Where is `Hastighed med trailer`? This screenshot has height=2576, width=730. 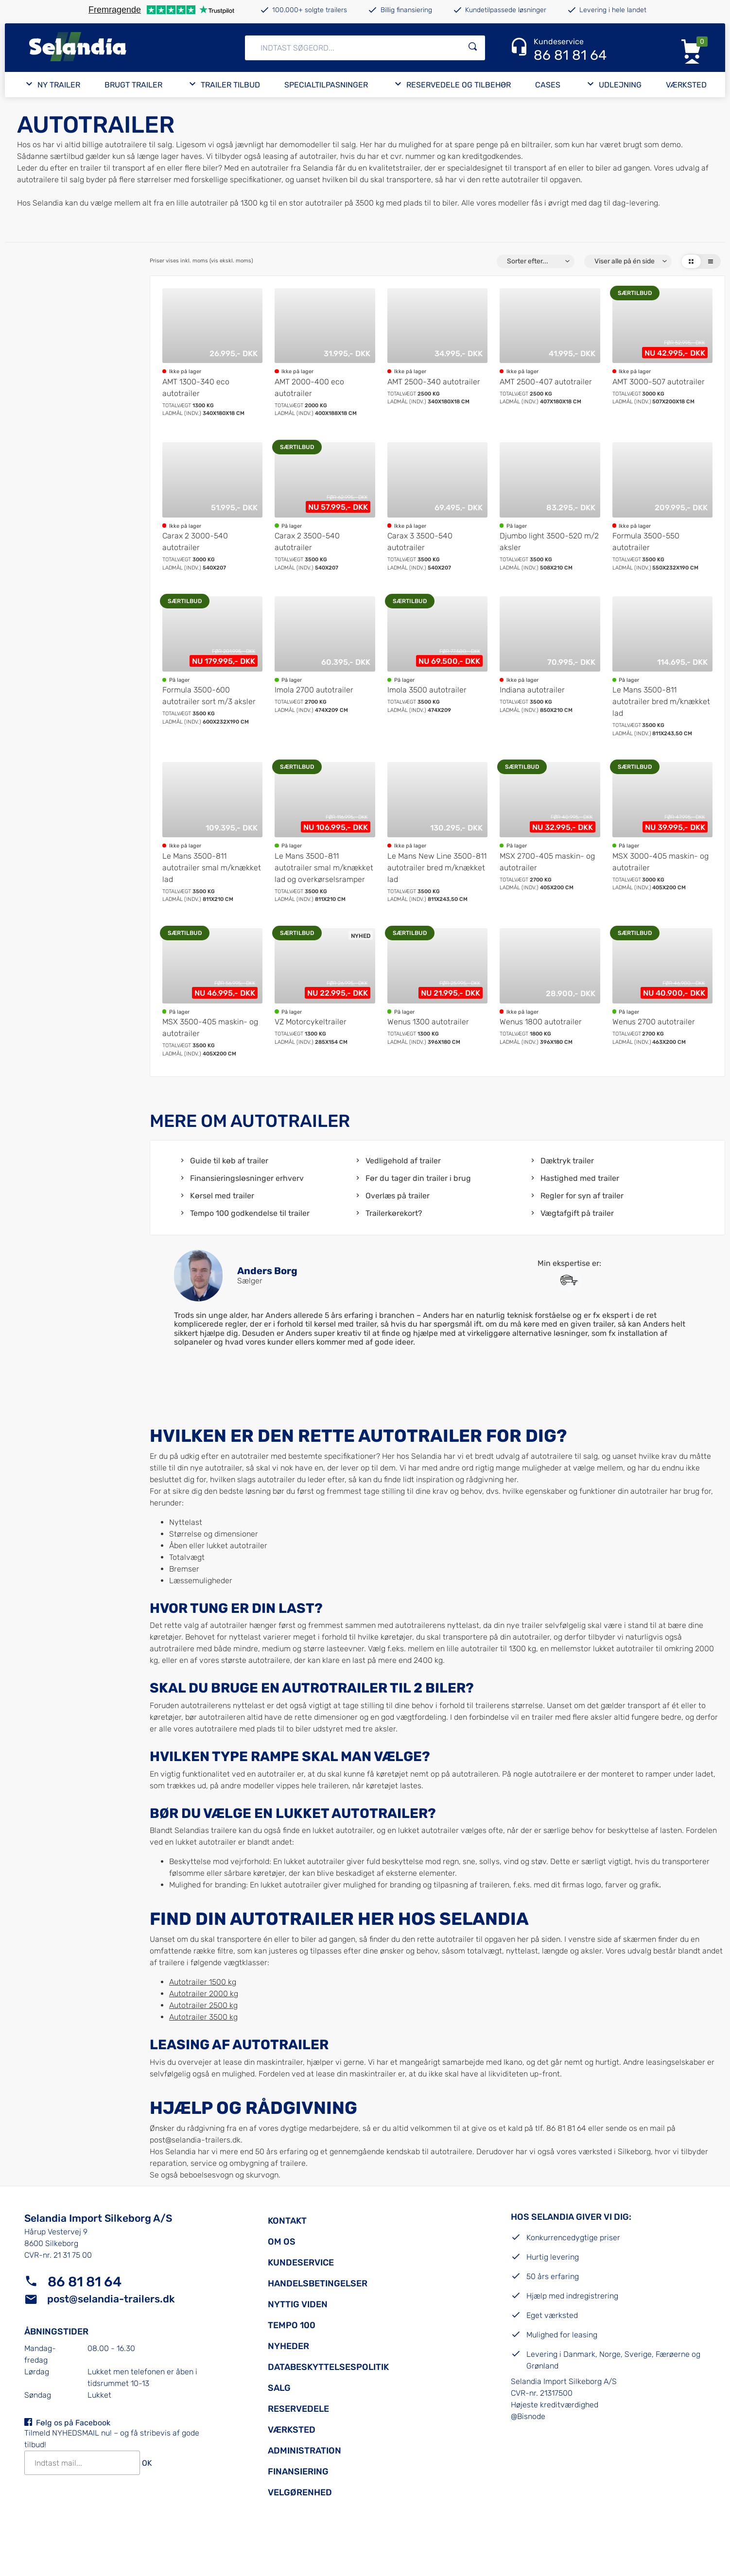 Hastighed med trailer is located at coordinates (579, 1178).